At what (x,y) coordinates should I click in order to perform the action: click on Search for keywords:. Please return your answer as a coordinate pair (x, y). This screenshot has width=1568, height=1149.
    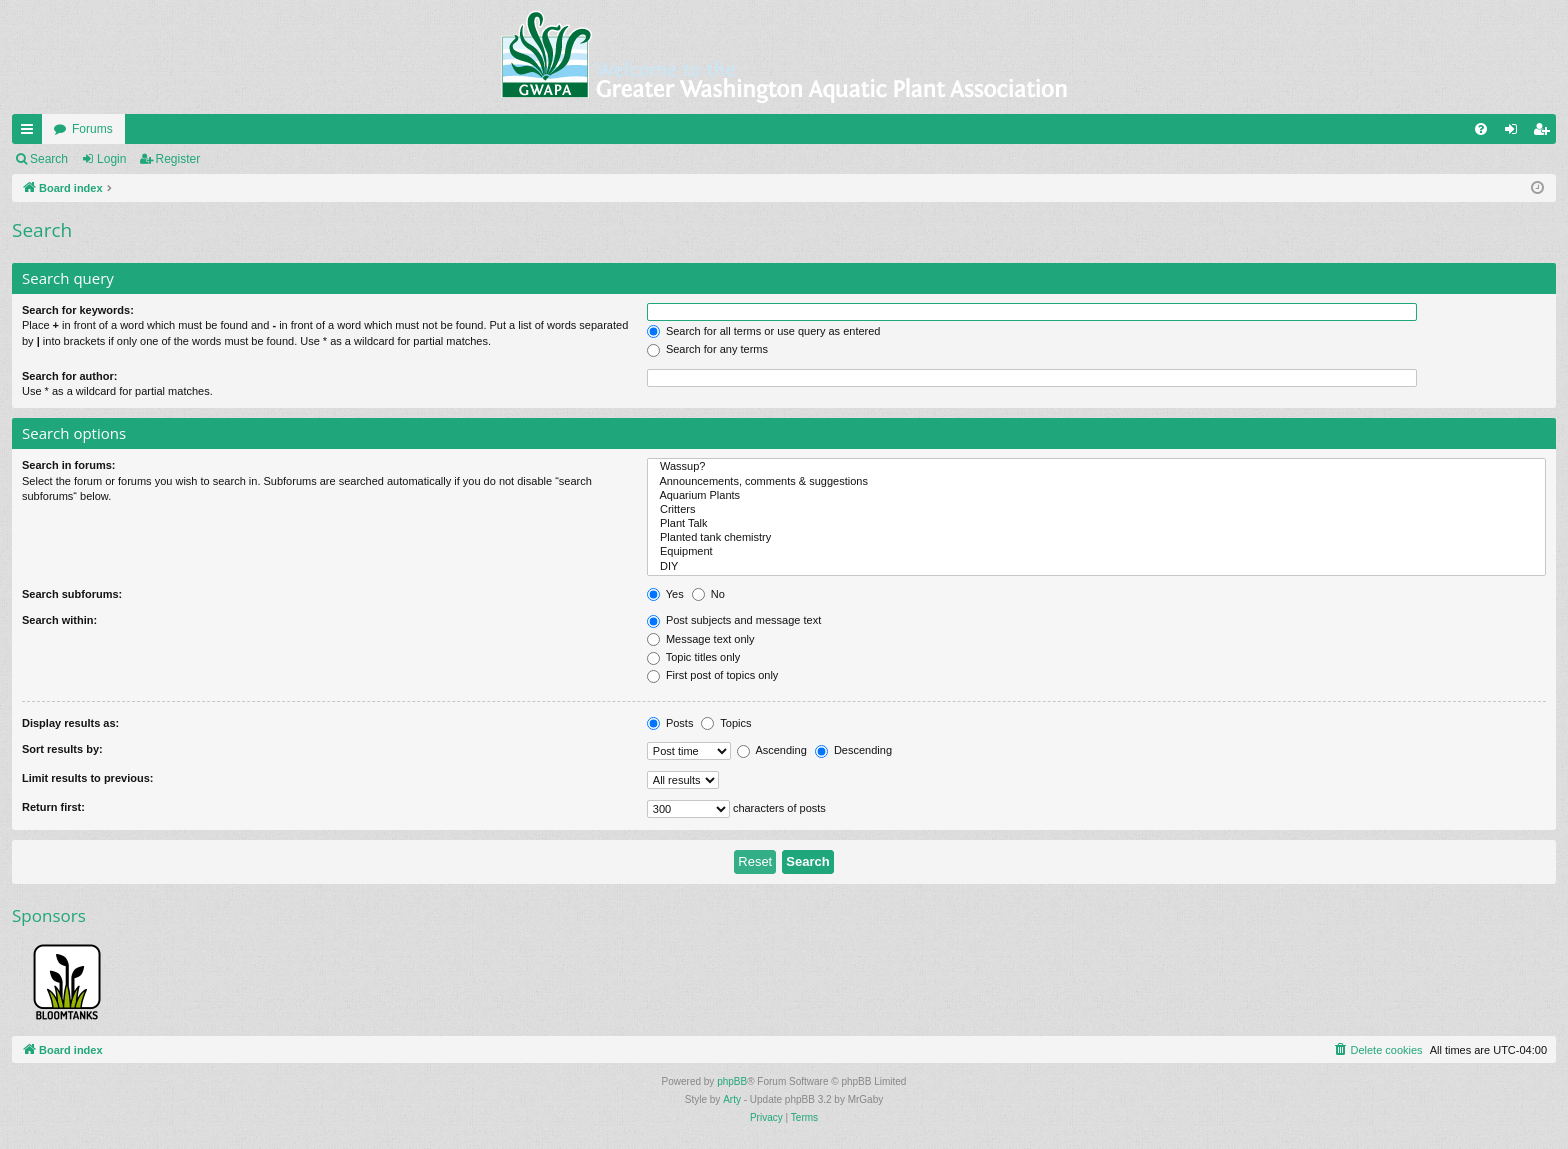
    Looking at the image, I should click on (78, 310).